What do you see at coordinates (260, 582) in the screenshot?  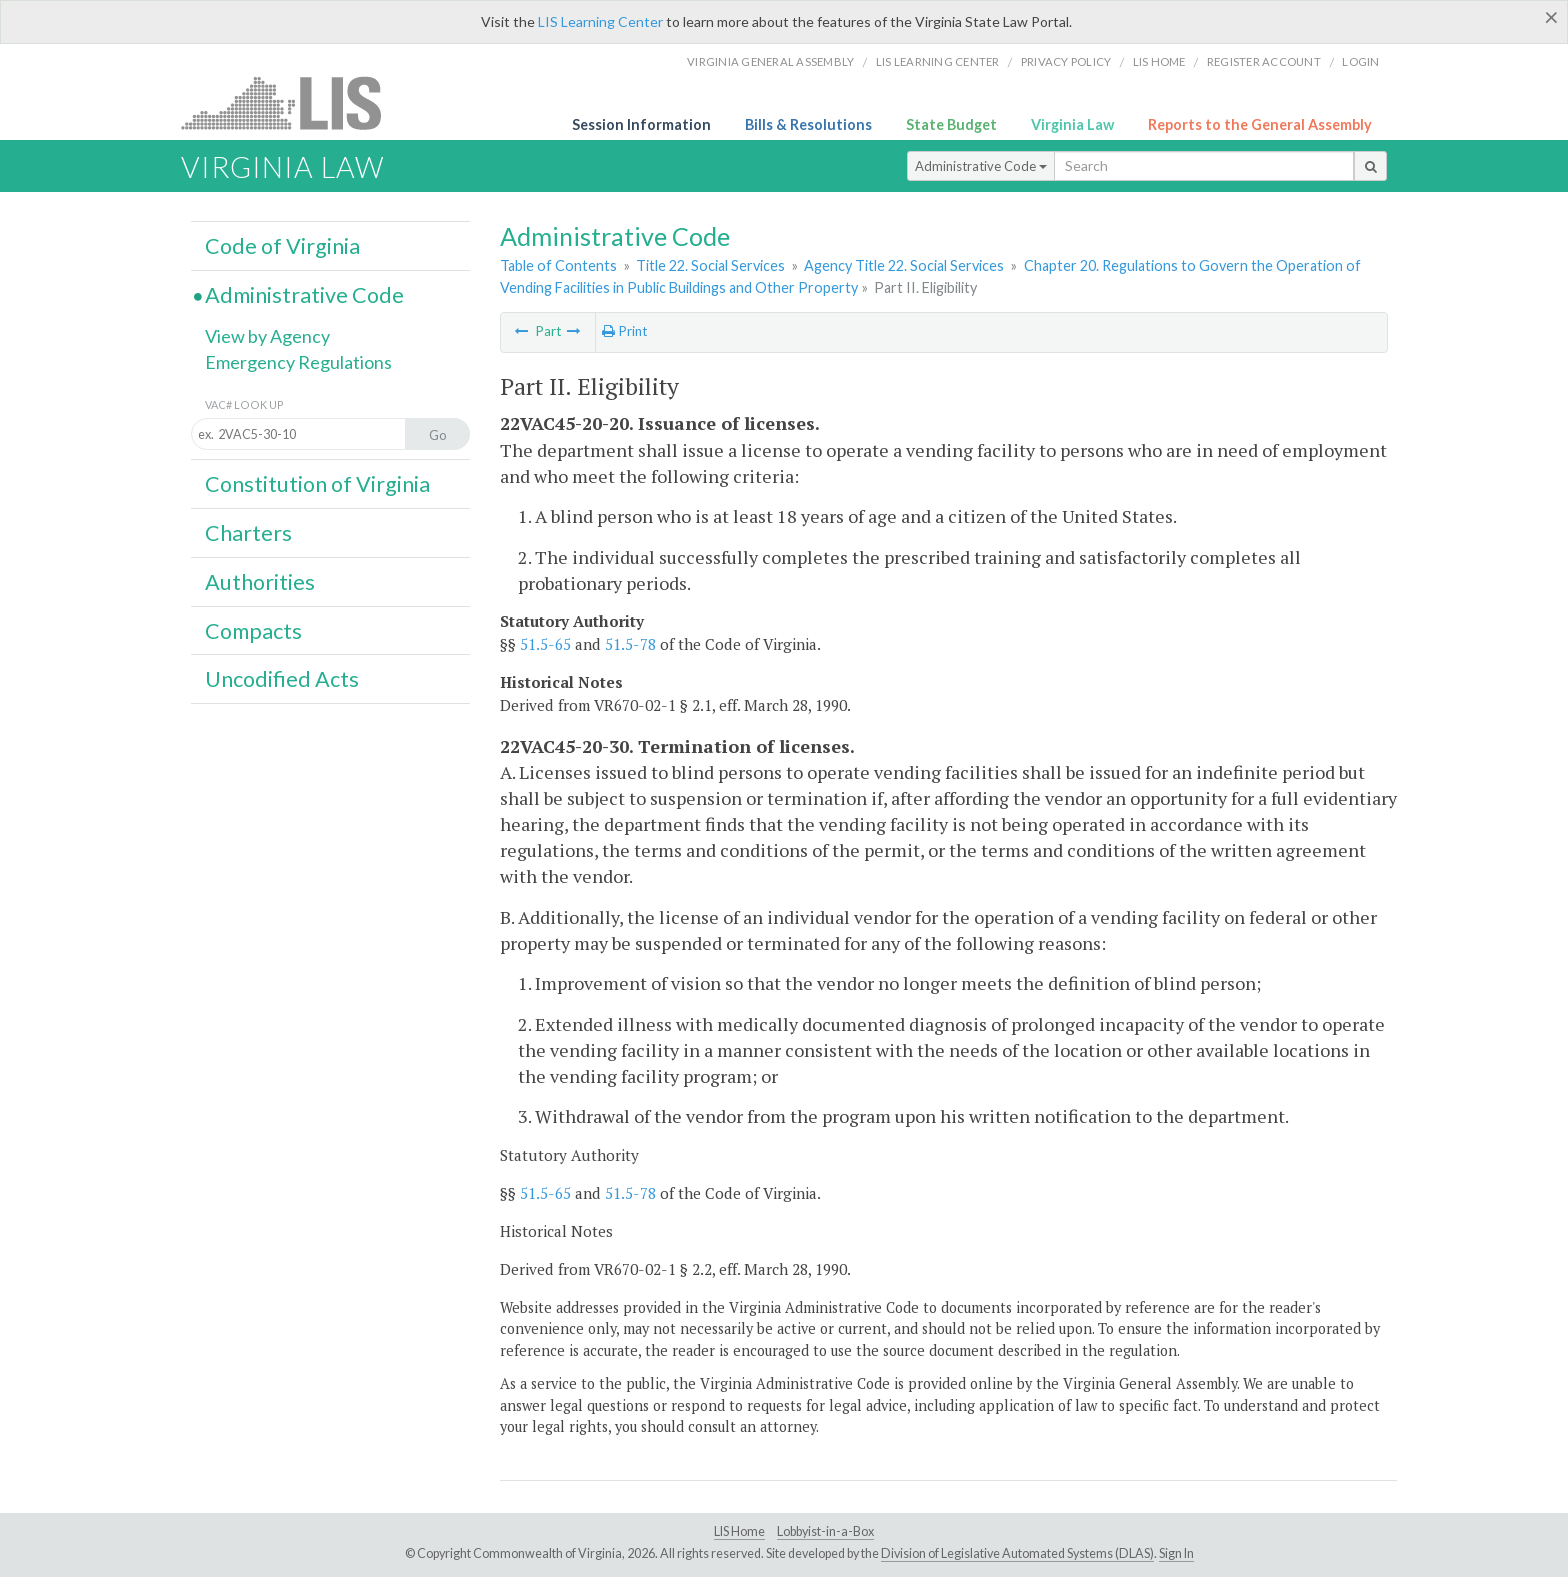 I see `Authorities` at bounding box center [260, 582].